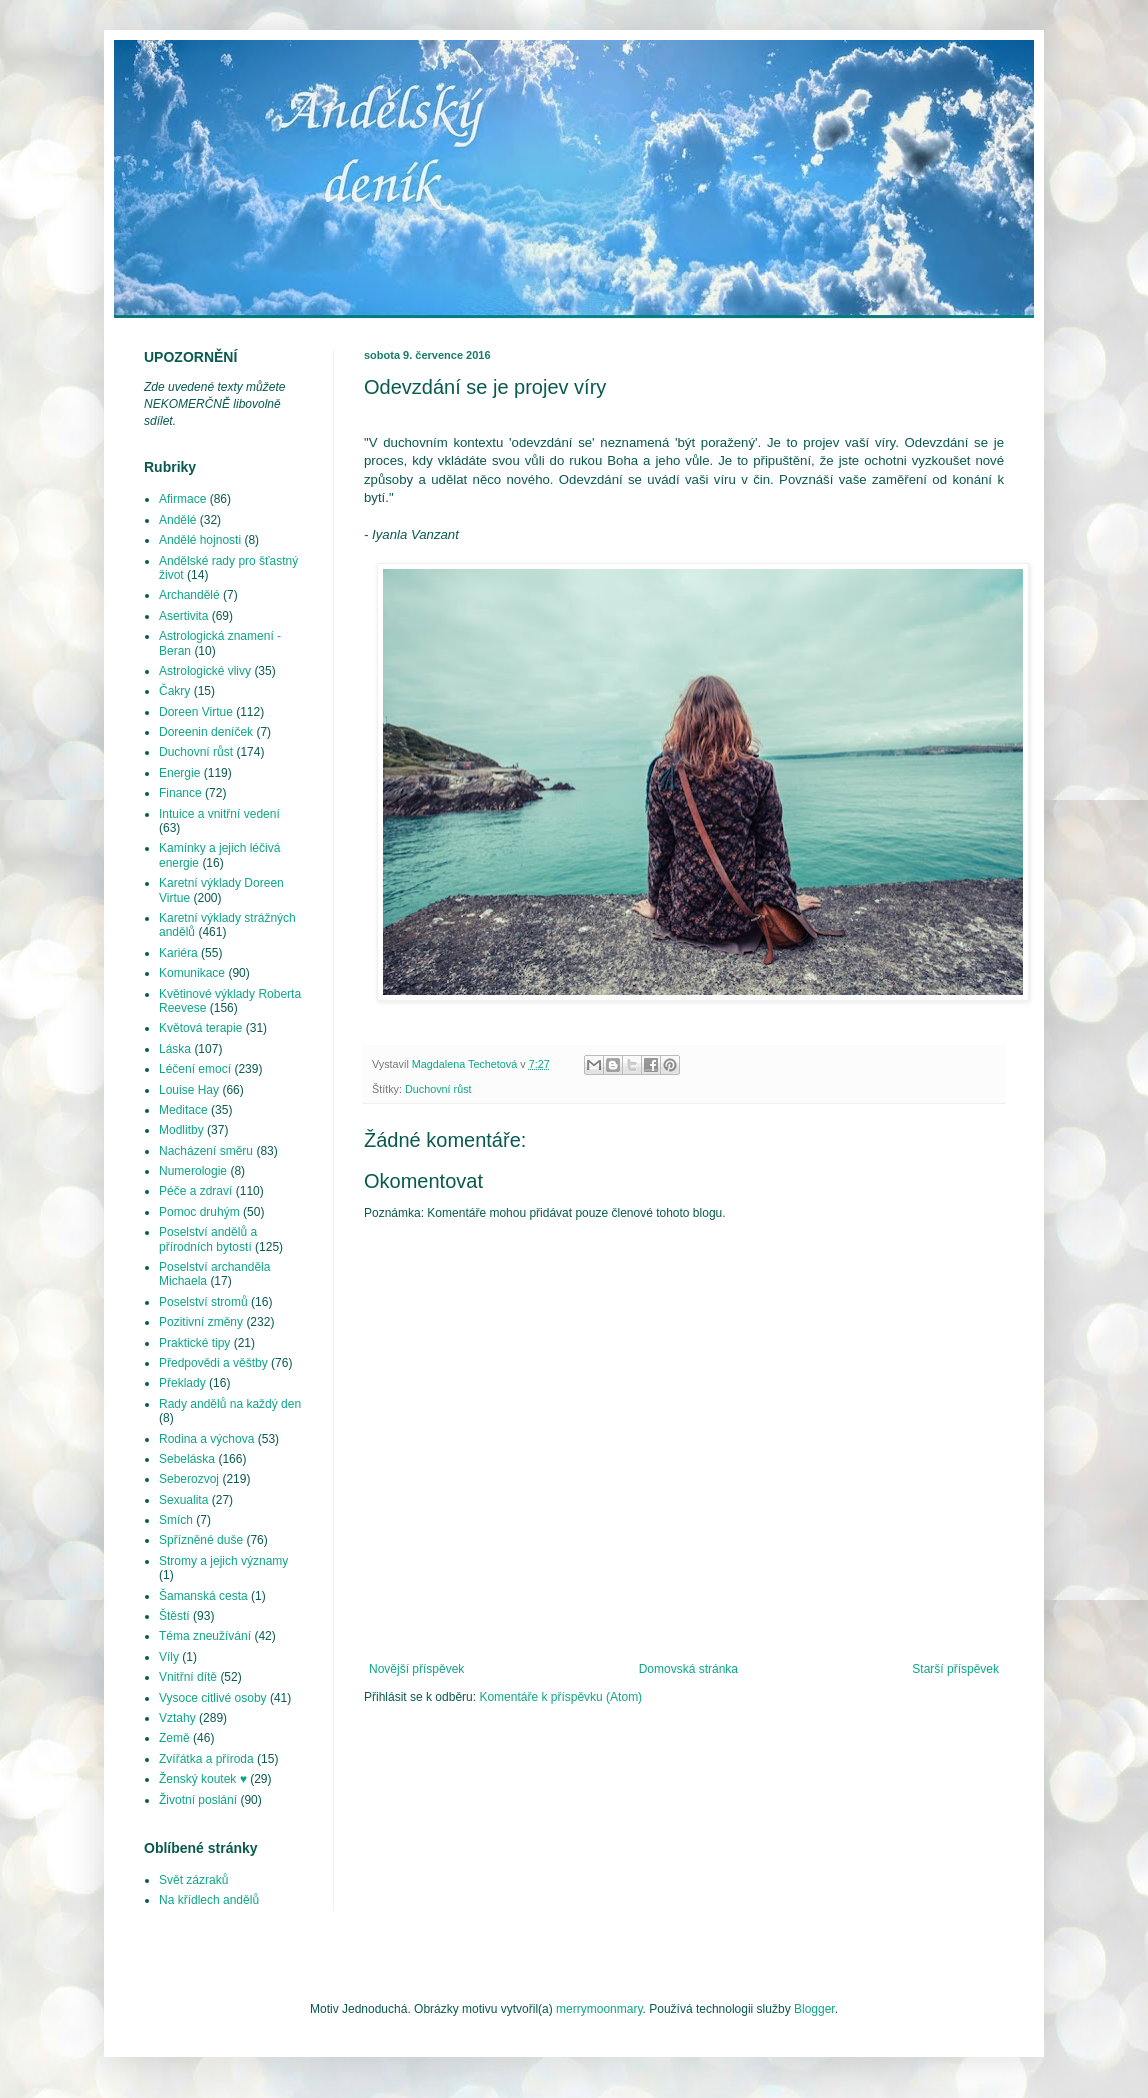  What do you see at coordinates (599, 2009) in the screenshot?
I see `merrymoonmary` at bounding box center [599, 2009].